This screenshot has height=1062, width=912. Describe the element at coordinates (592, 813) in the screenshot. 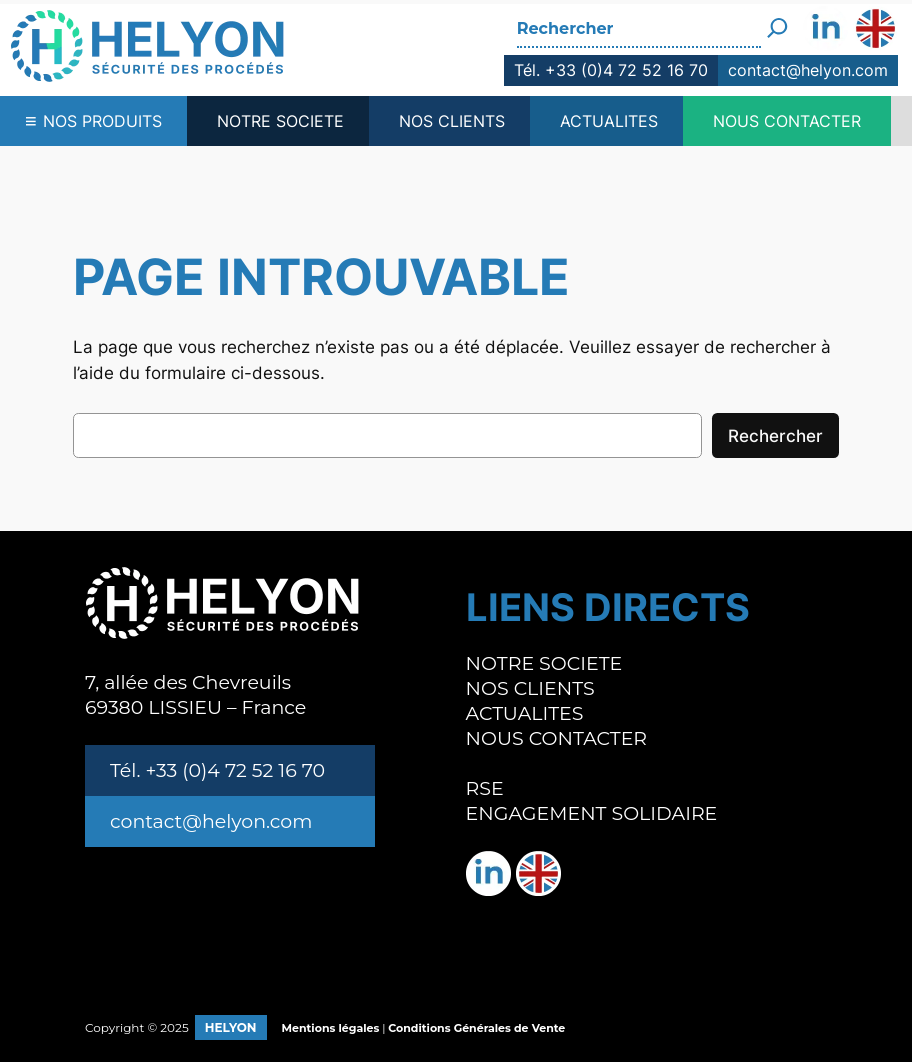

I see `ENGAGEMENT SOLIDAIRE` at that location.